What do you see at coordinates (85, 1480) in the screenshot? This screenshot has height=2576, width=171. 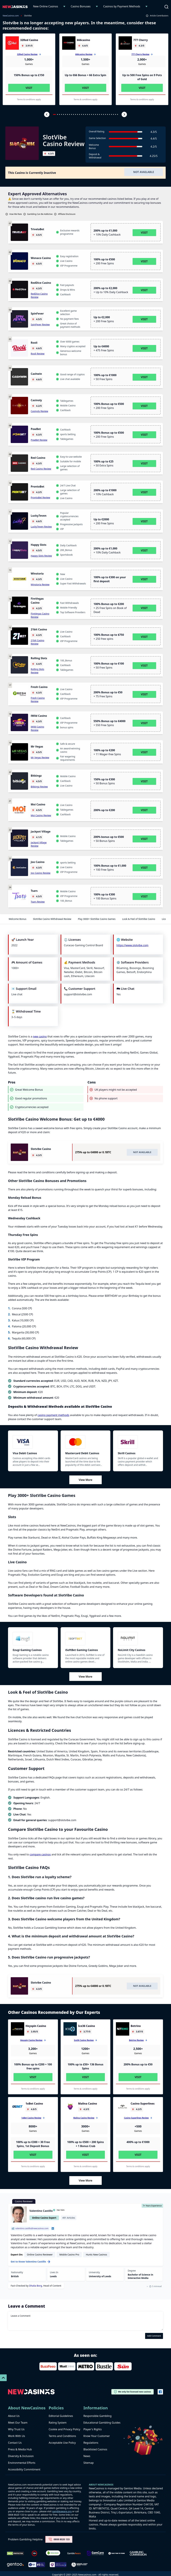 I see `View More [Load More]` at bounding box center [85, 1480].